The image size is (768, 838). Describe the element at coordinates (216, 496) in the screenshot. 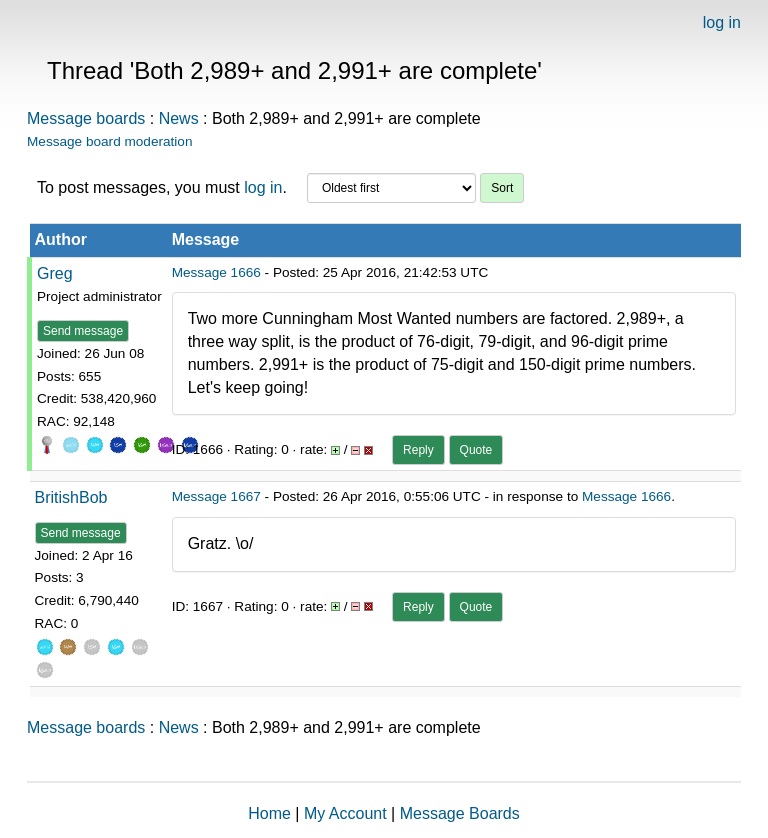

I see `Message 1667` at that location.